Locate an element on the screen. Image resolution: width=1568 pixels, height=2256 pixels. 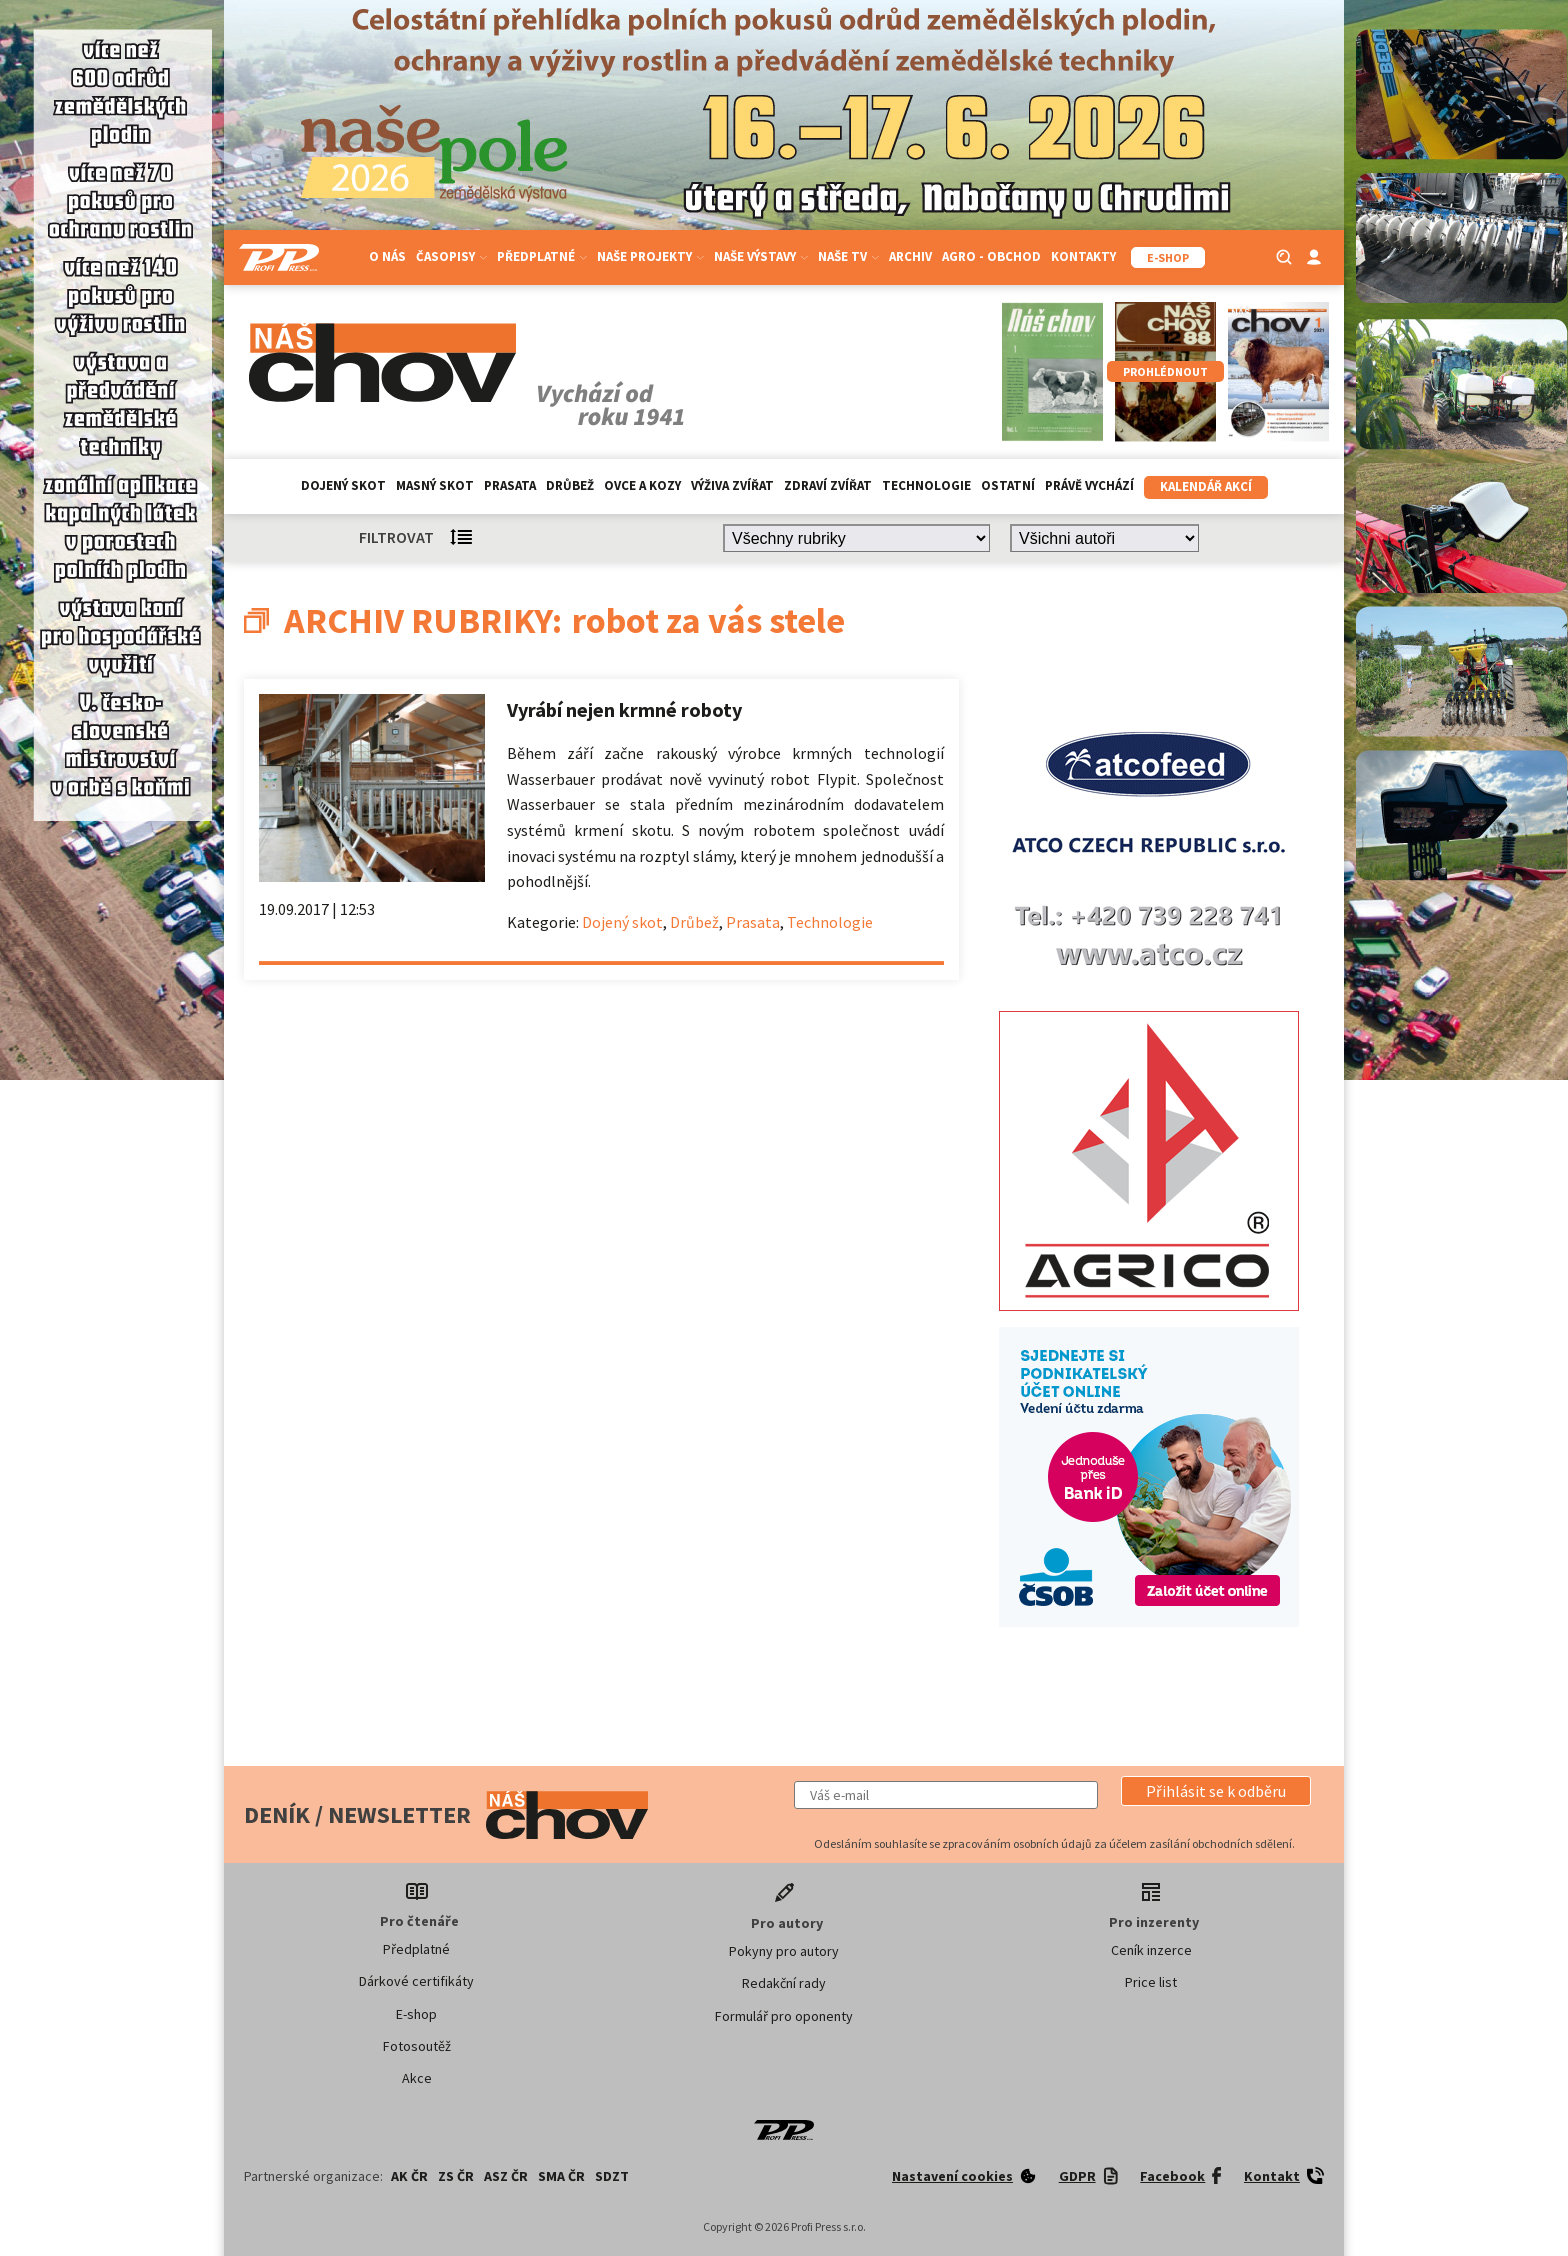
Fotosoutěž is located at coordinates (417, 2046).